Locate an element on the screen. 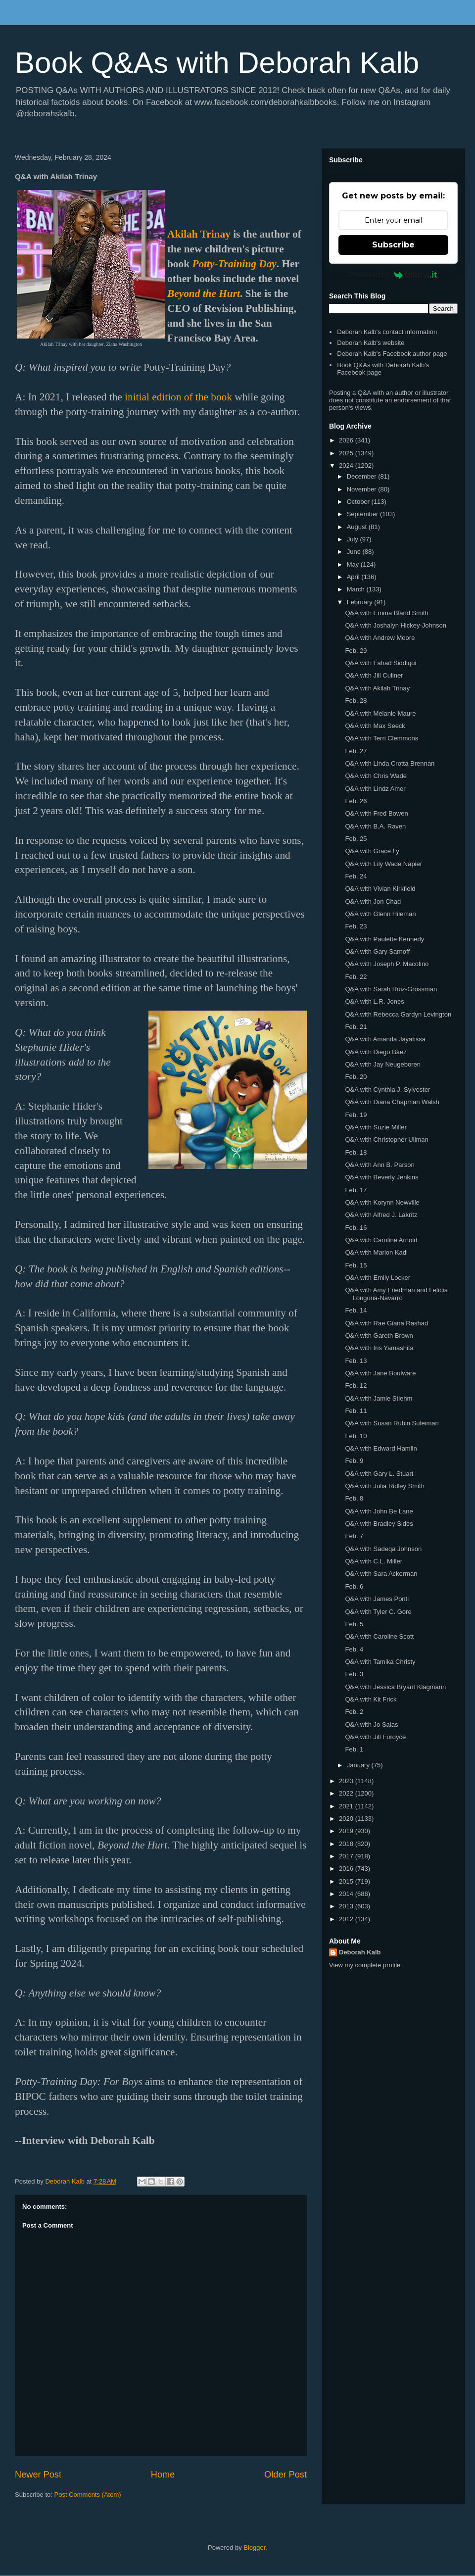  Deborah Kalb's contact information is located at coordinates (387, 332).